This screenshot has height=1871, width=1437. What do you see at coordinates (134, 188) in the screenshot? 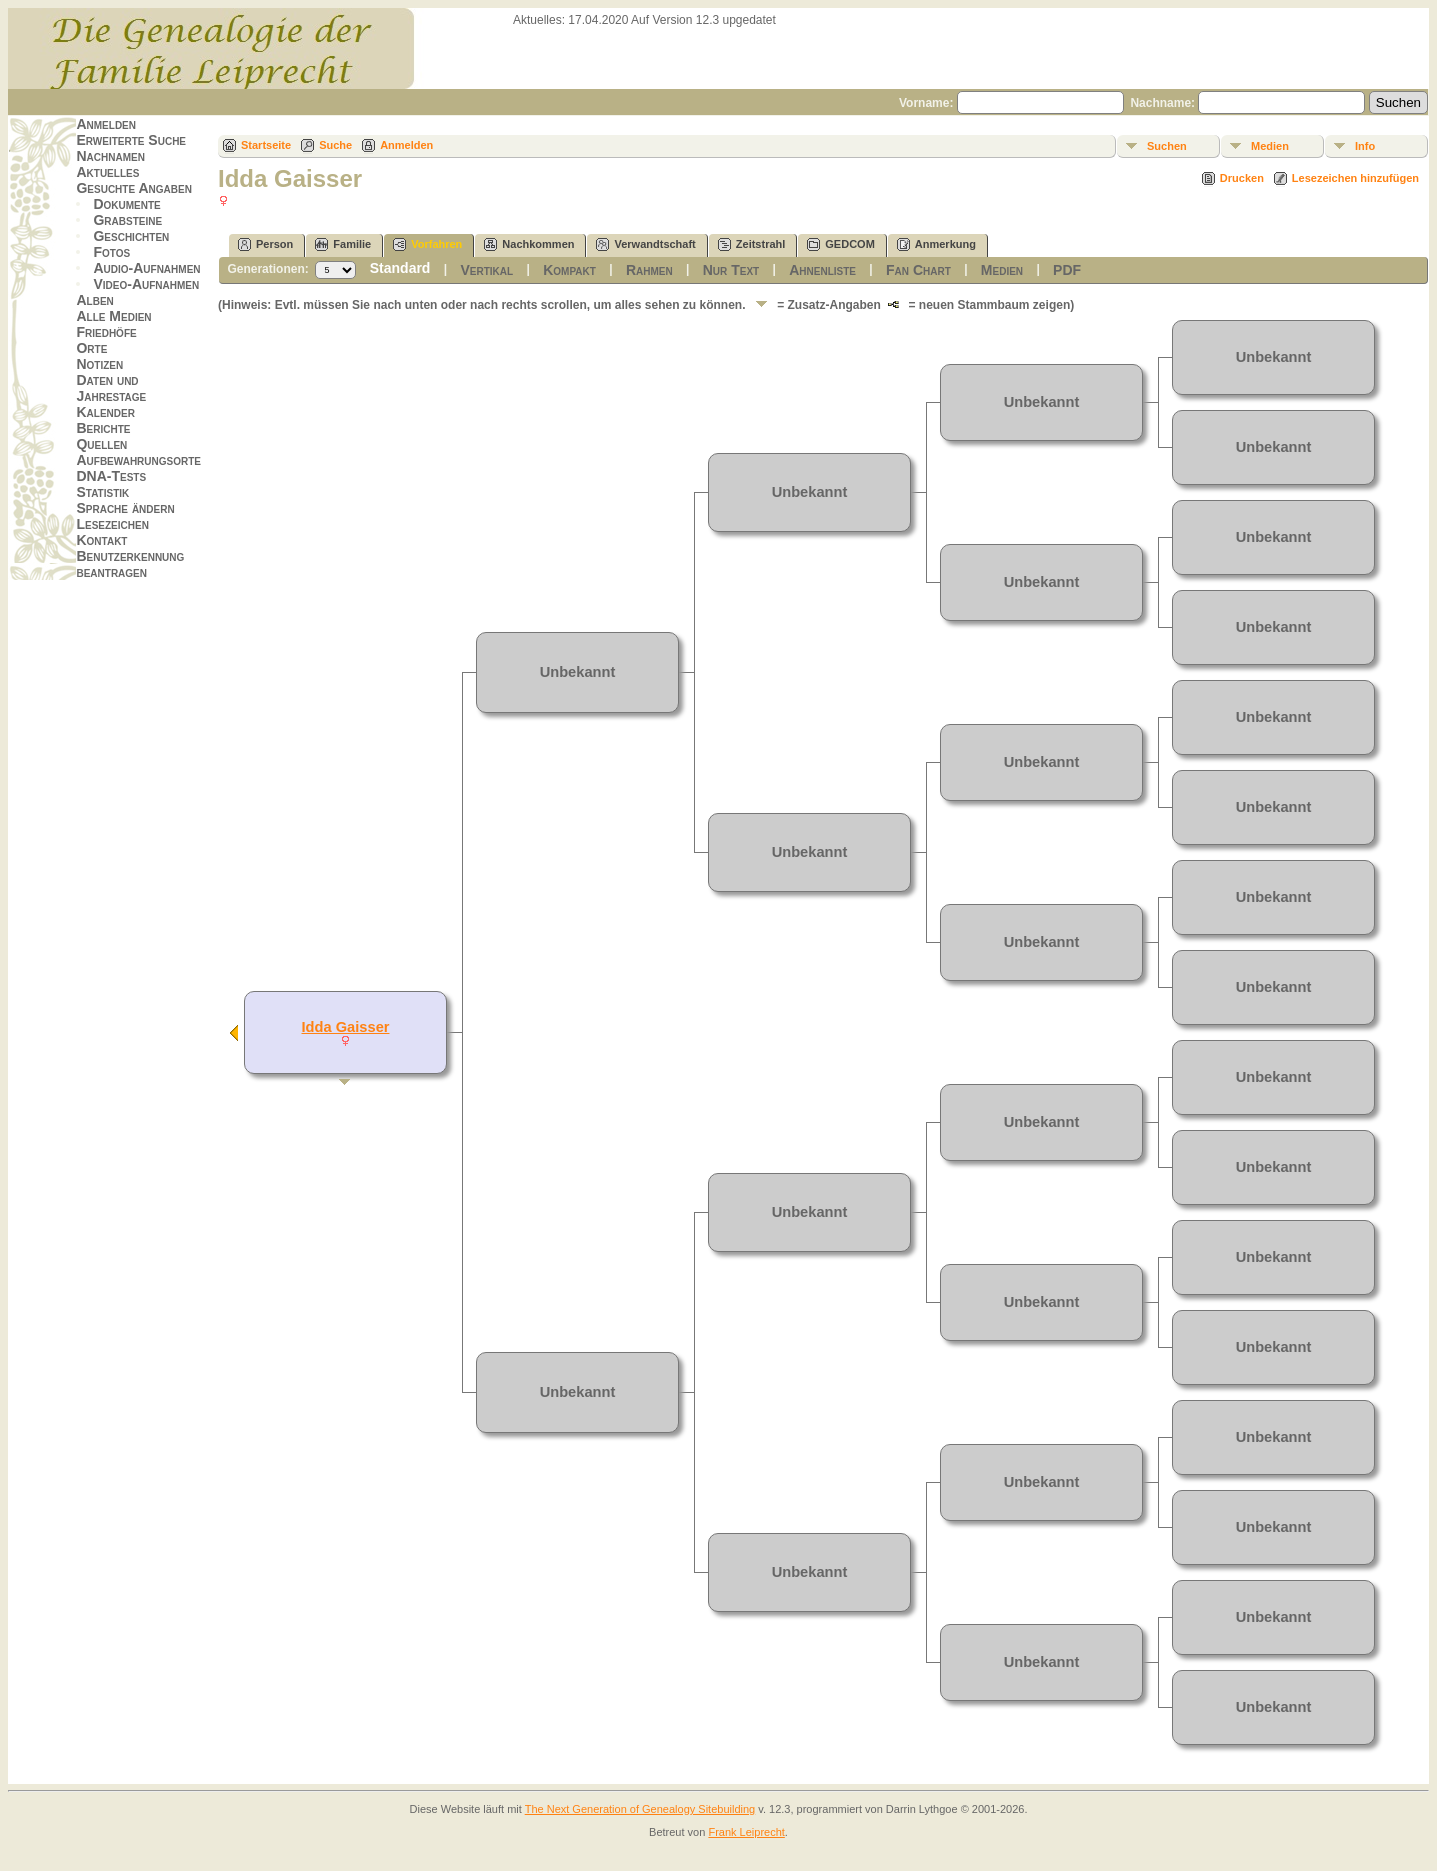
I see `Gesuchte Angaben` at bounding box center [134, 188].